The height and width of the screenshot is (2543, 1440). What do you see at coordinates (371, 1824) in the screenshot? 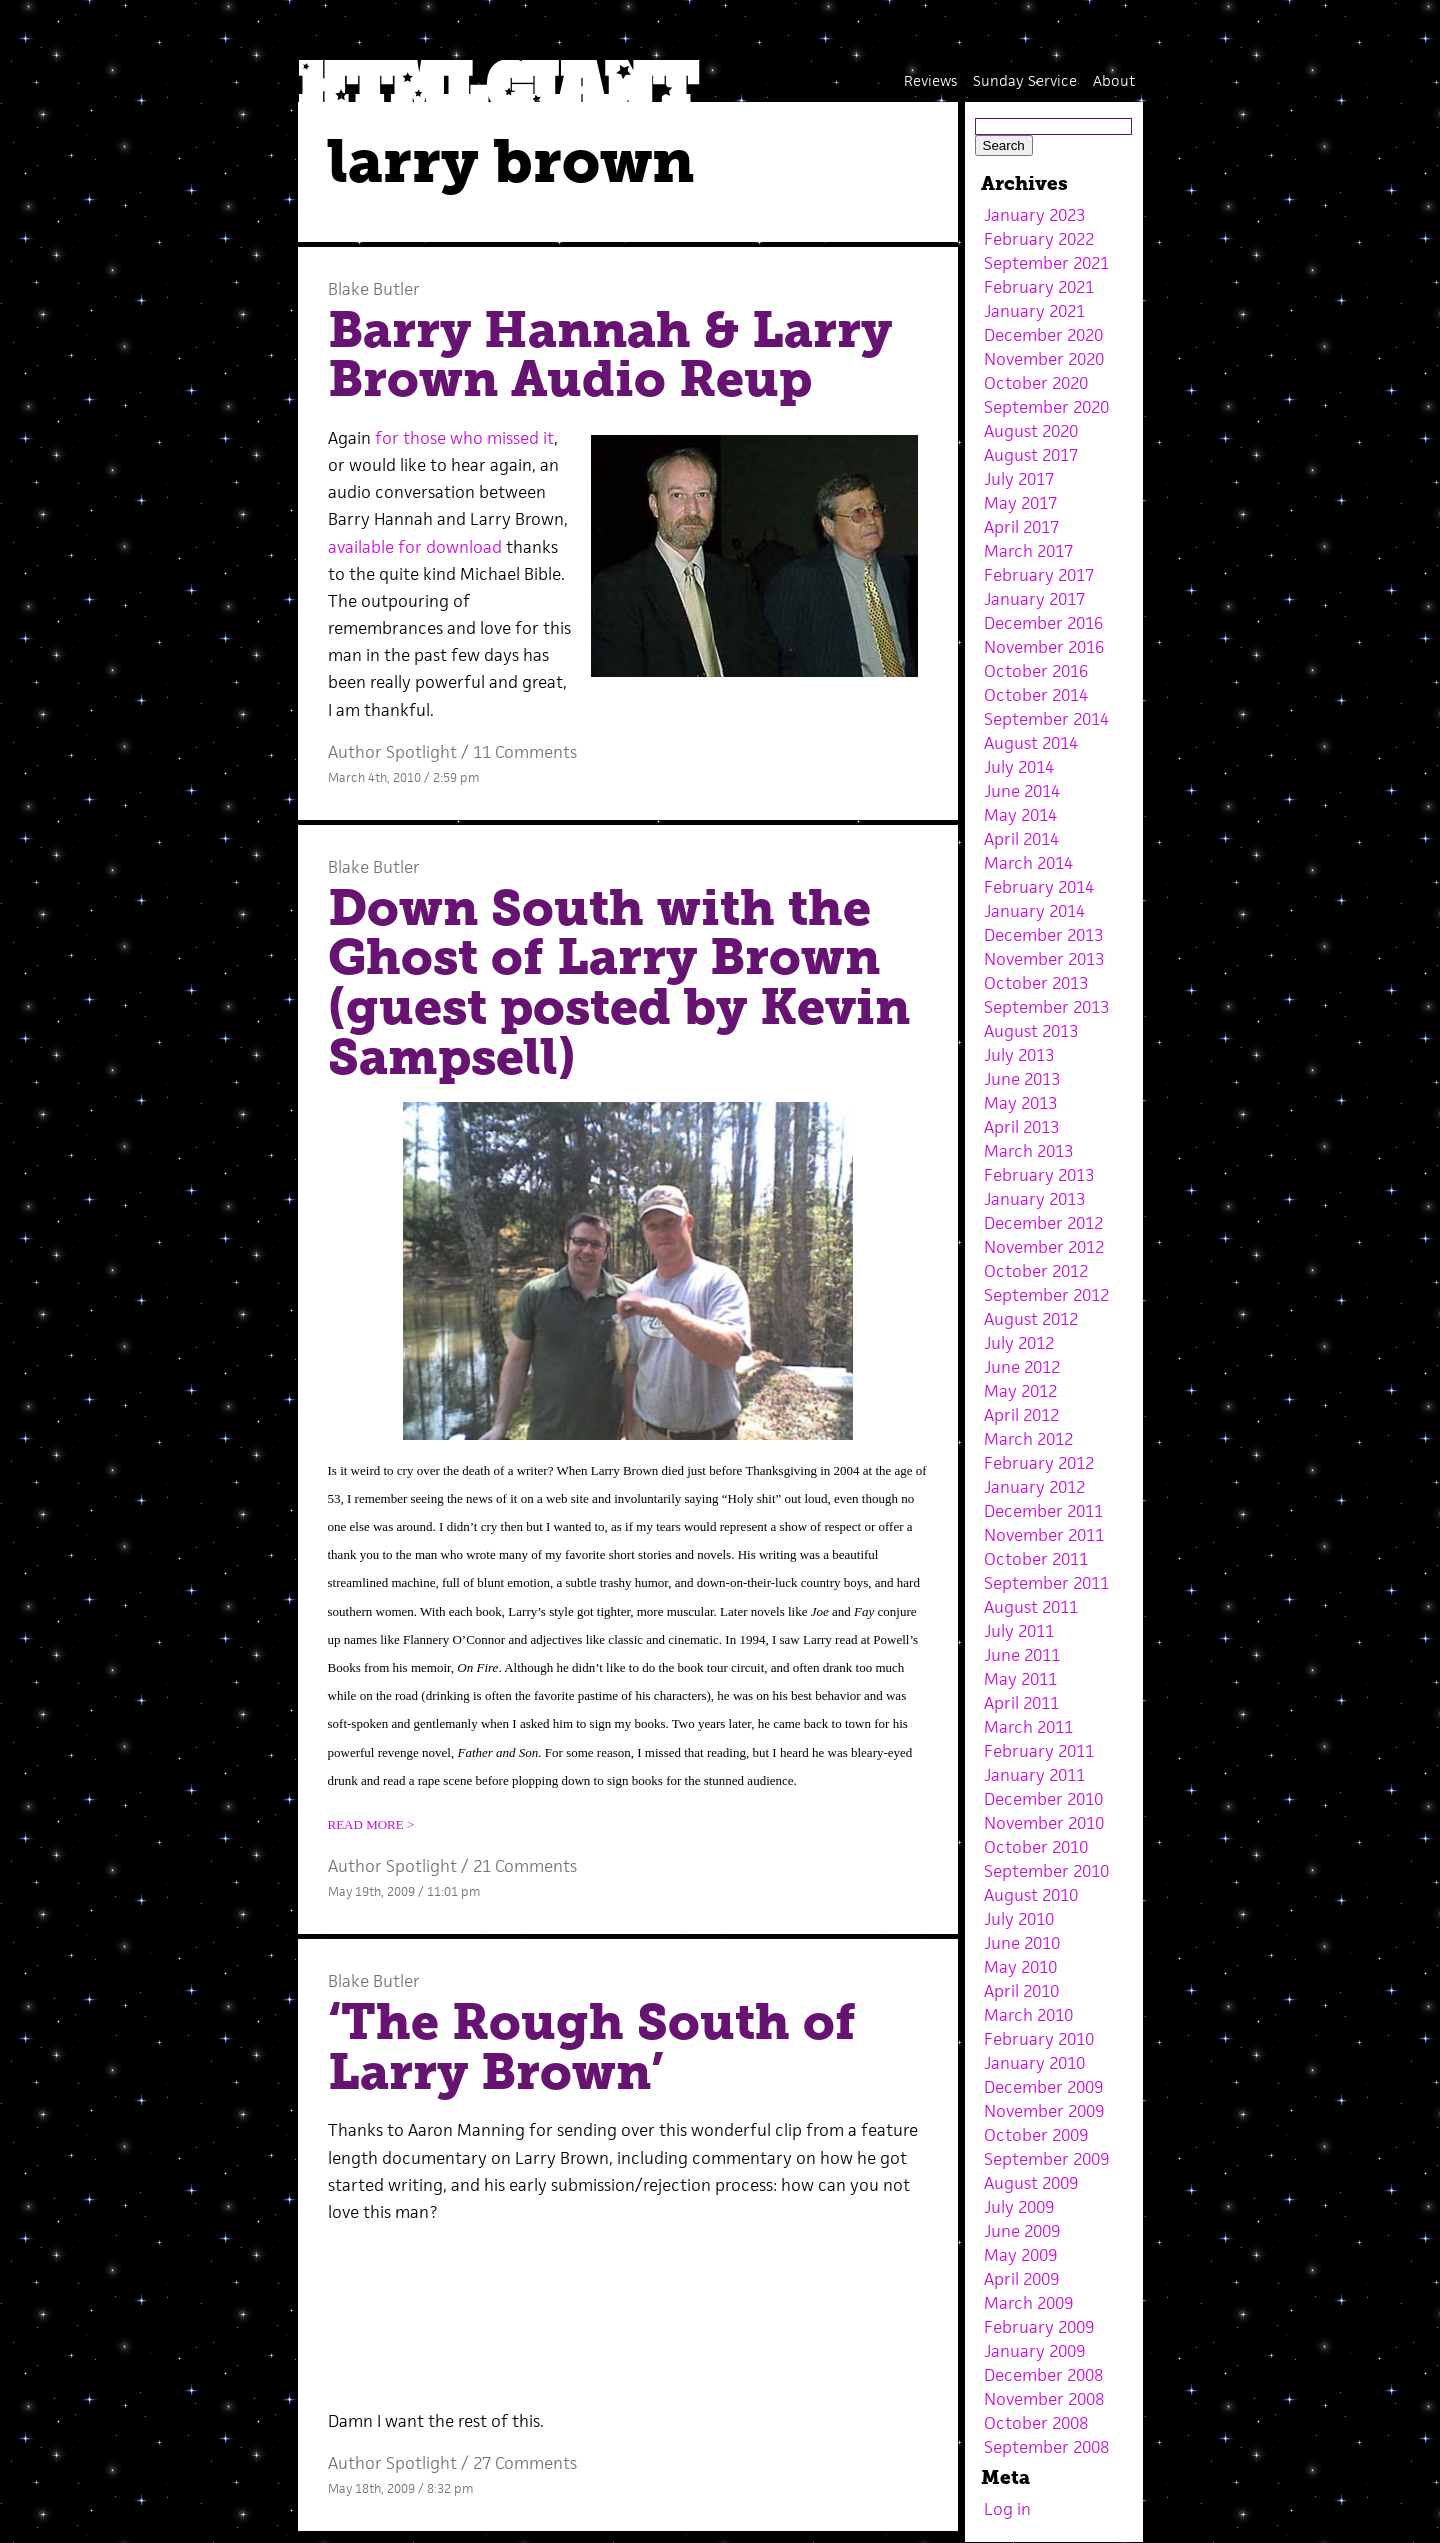
I see `READ MORE >` at bounding box center [371, 1824].